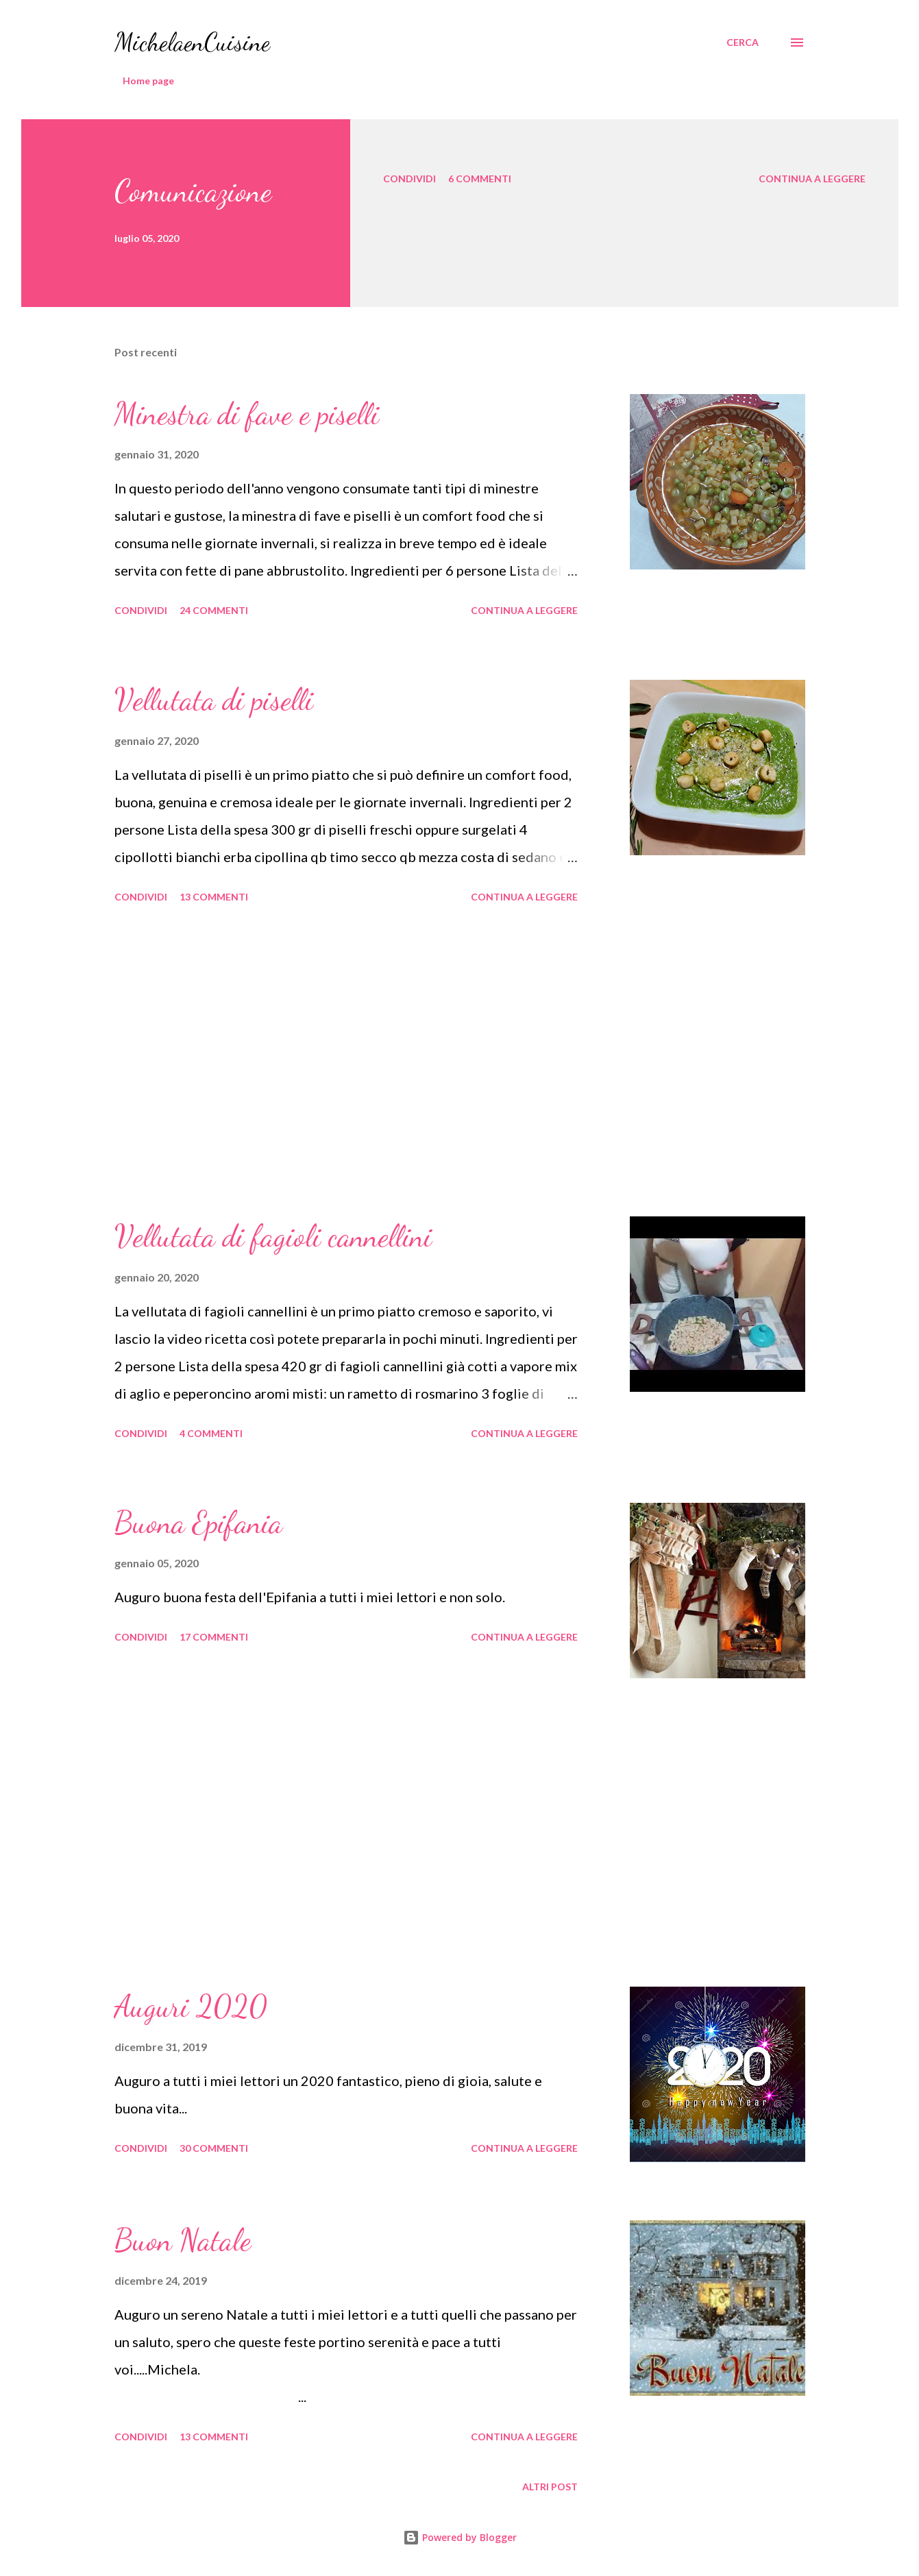 The image size is (919, 2576). Describe the element at coordinates (550, 2486) in the screenshot. I see `Altri post` at that location.